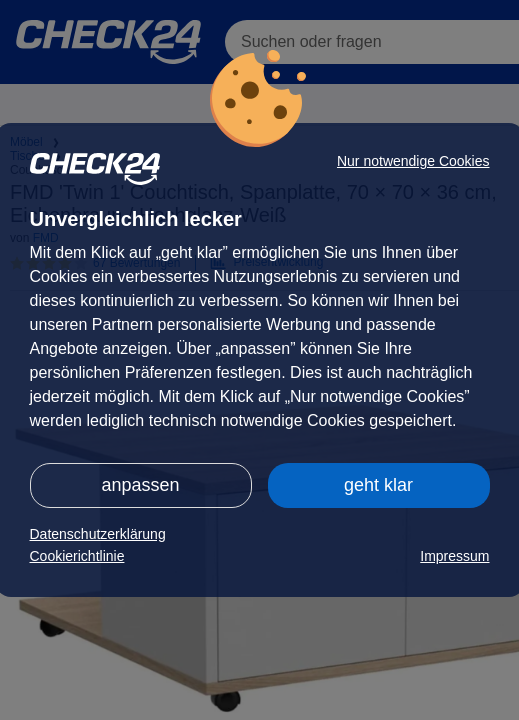 Image resolution: width=519 pixels, height=720 pixels. Describe the element at coordinates (77, 556) in the screenshot. I see `Cookierichtlinie` at that location.